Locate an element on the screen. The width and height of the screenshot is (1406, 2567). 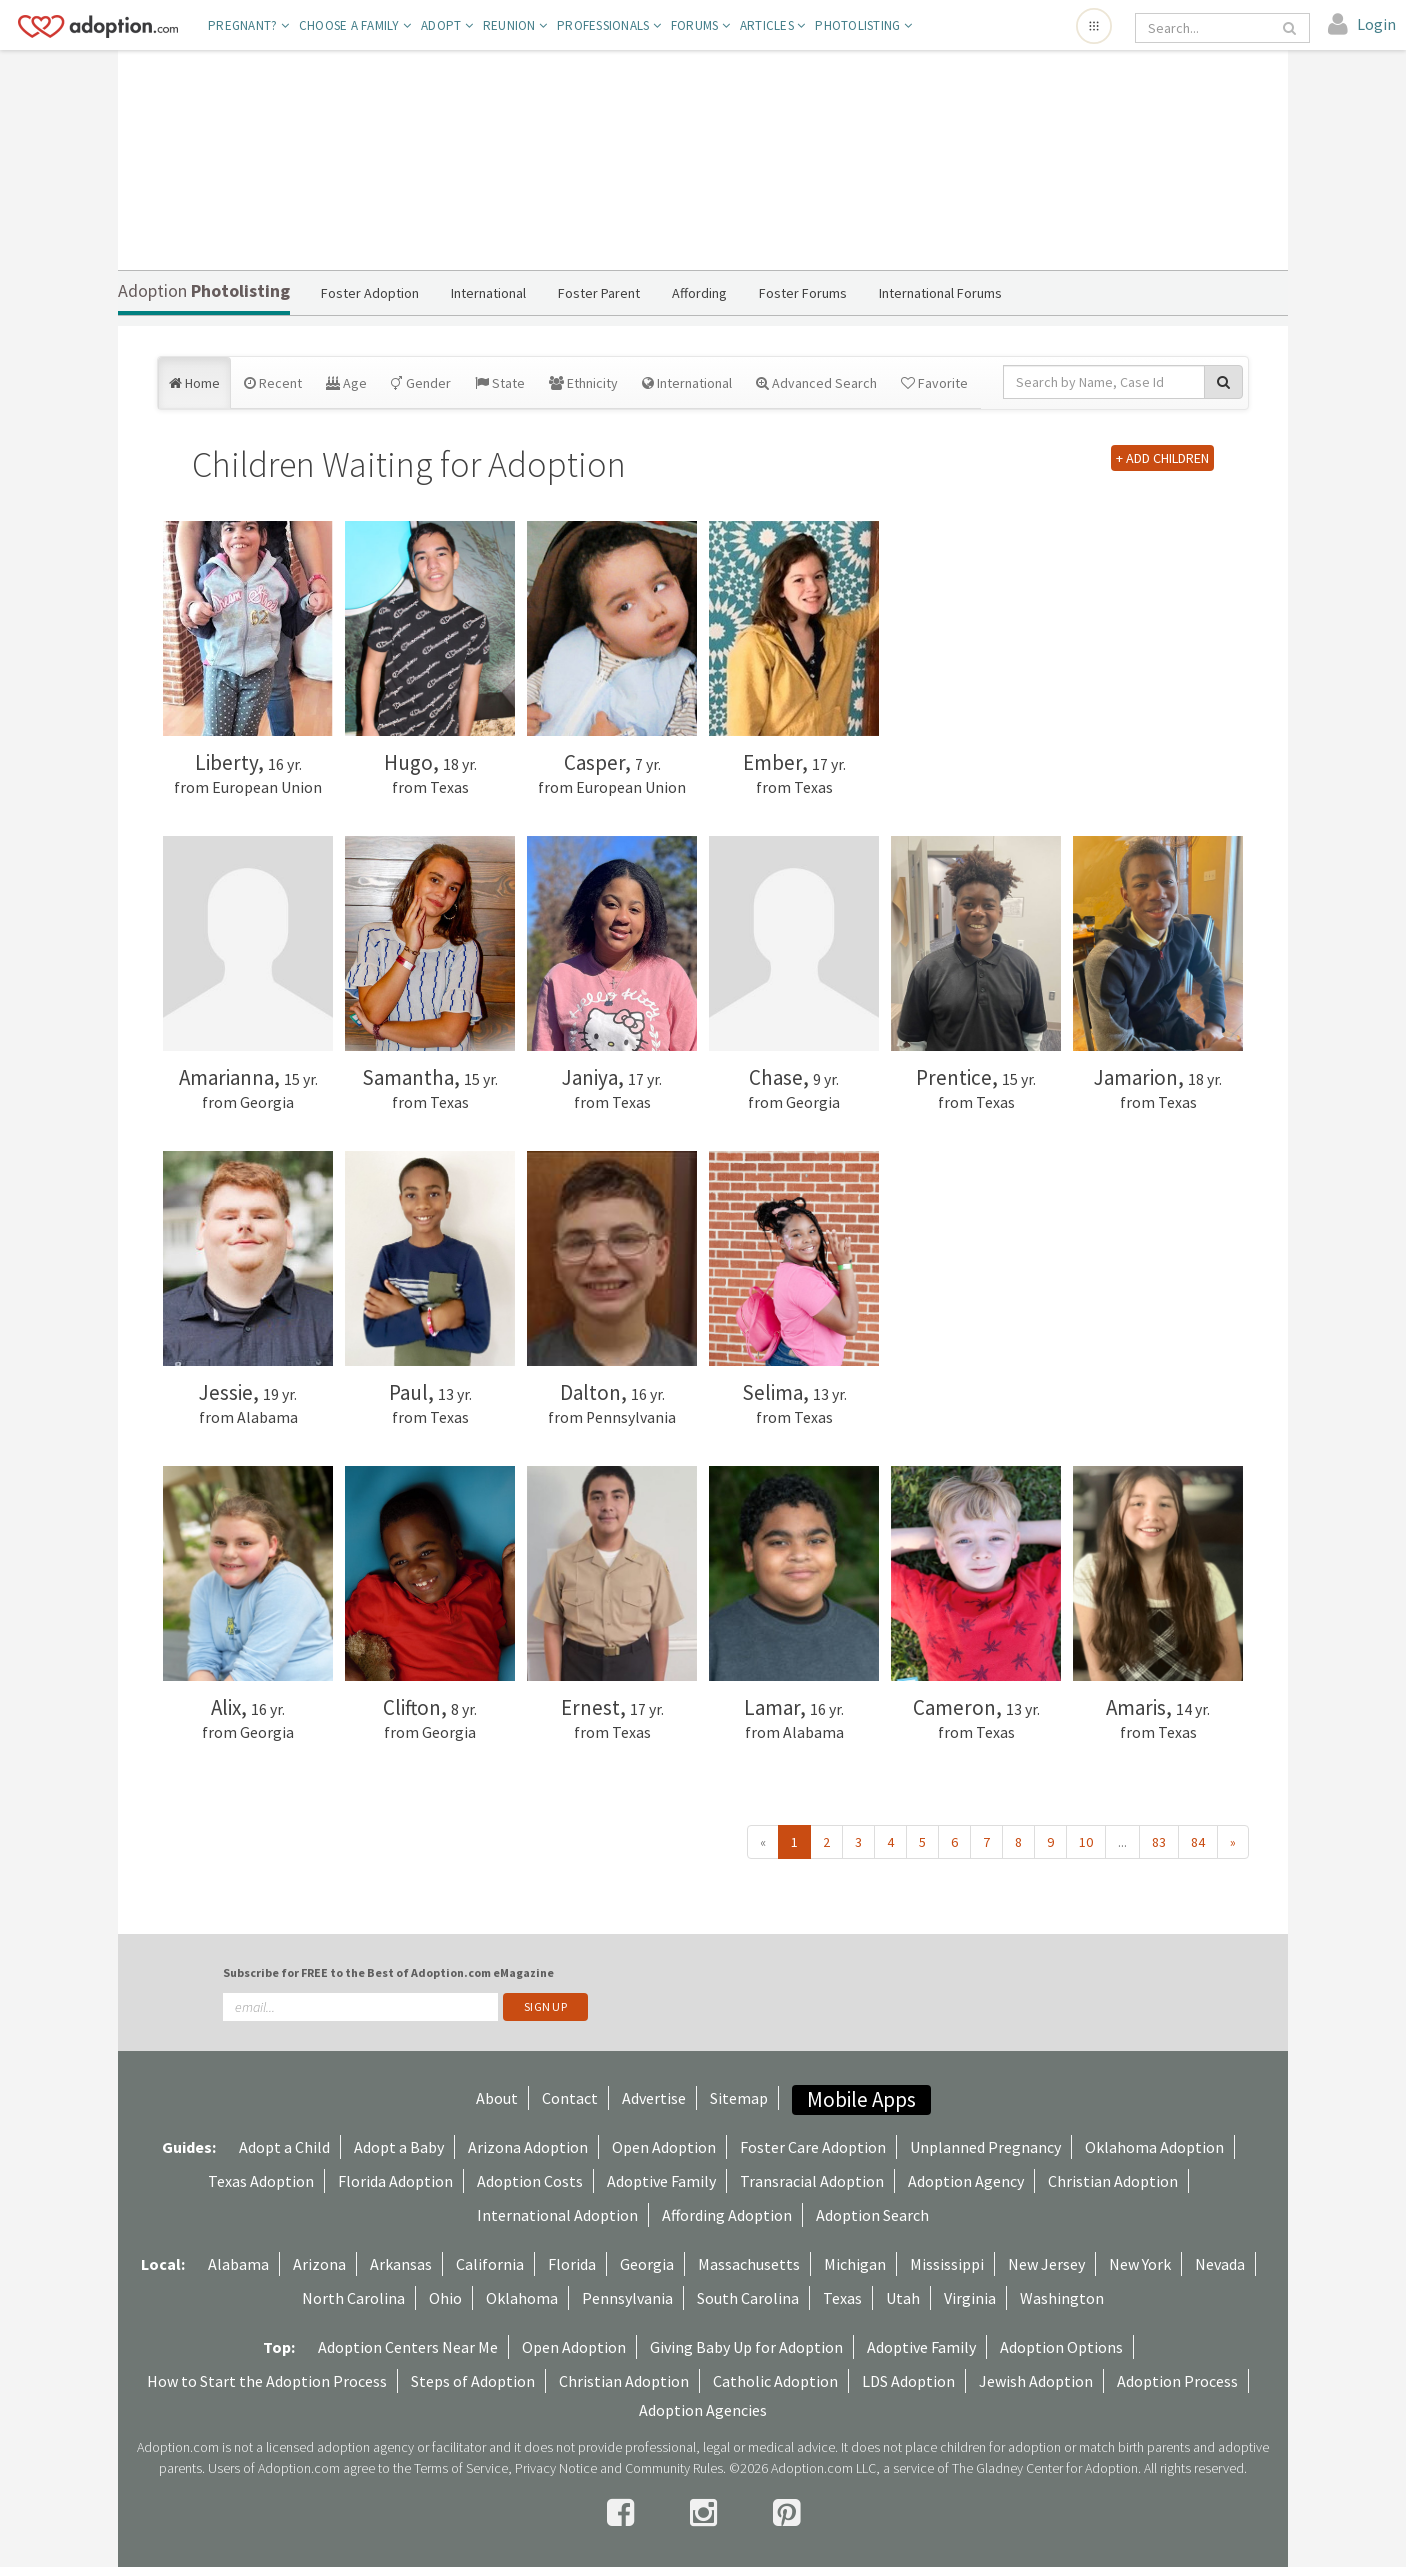
Christian Adoption is located at coordinates (1113, 2181).